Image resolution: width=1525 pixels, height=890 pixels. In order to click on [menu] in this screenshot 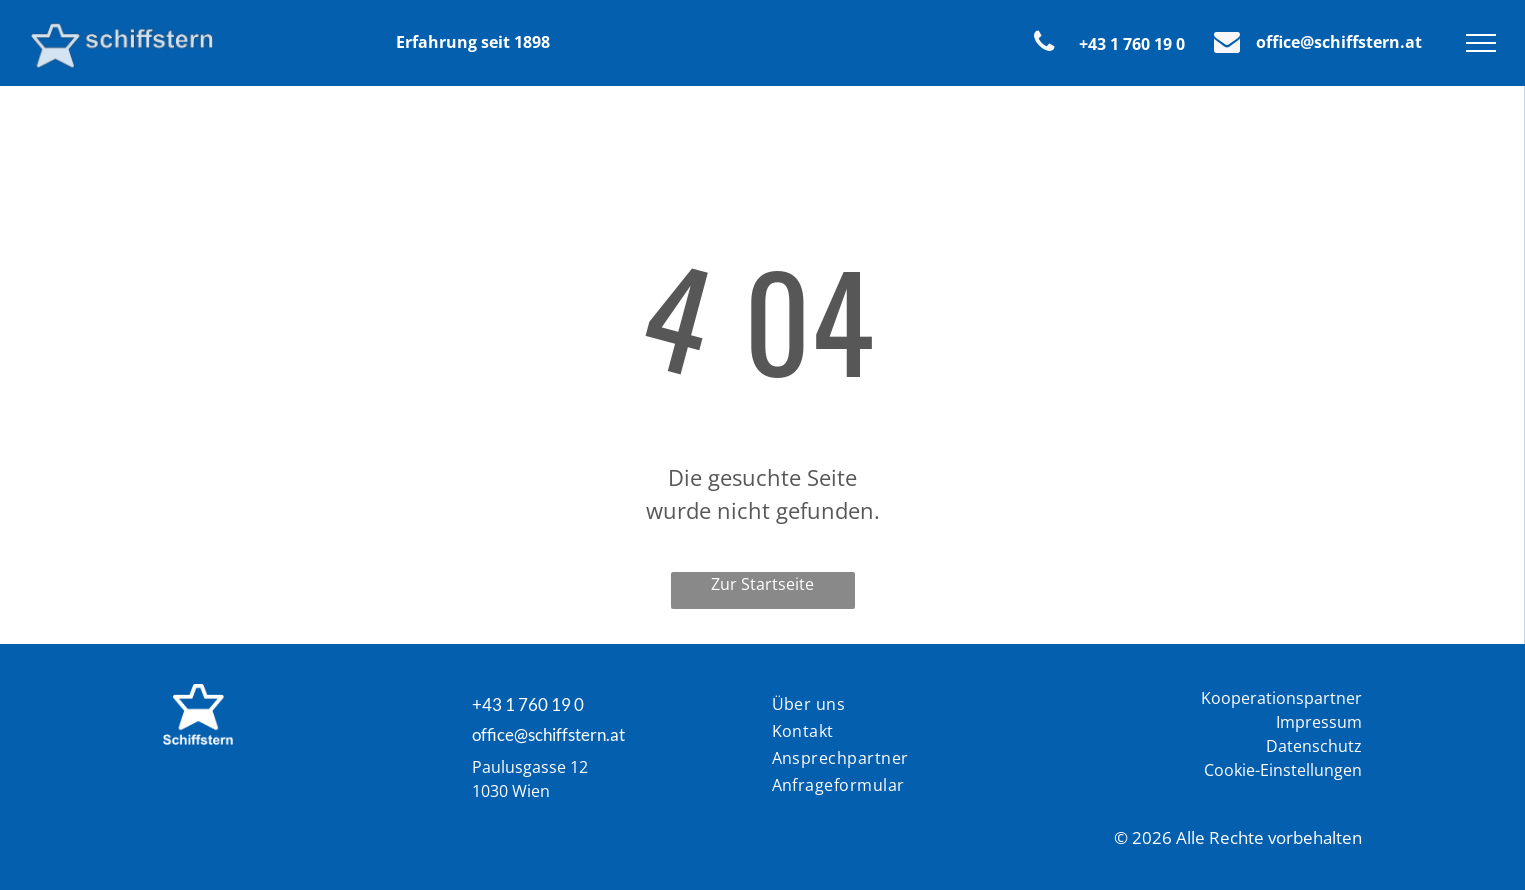, I will do `click(1481, 43)`.